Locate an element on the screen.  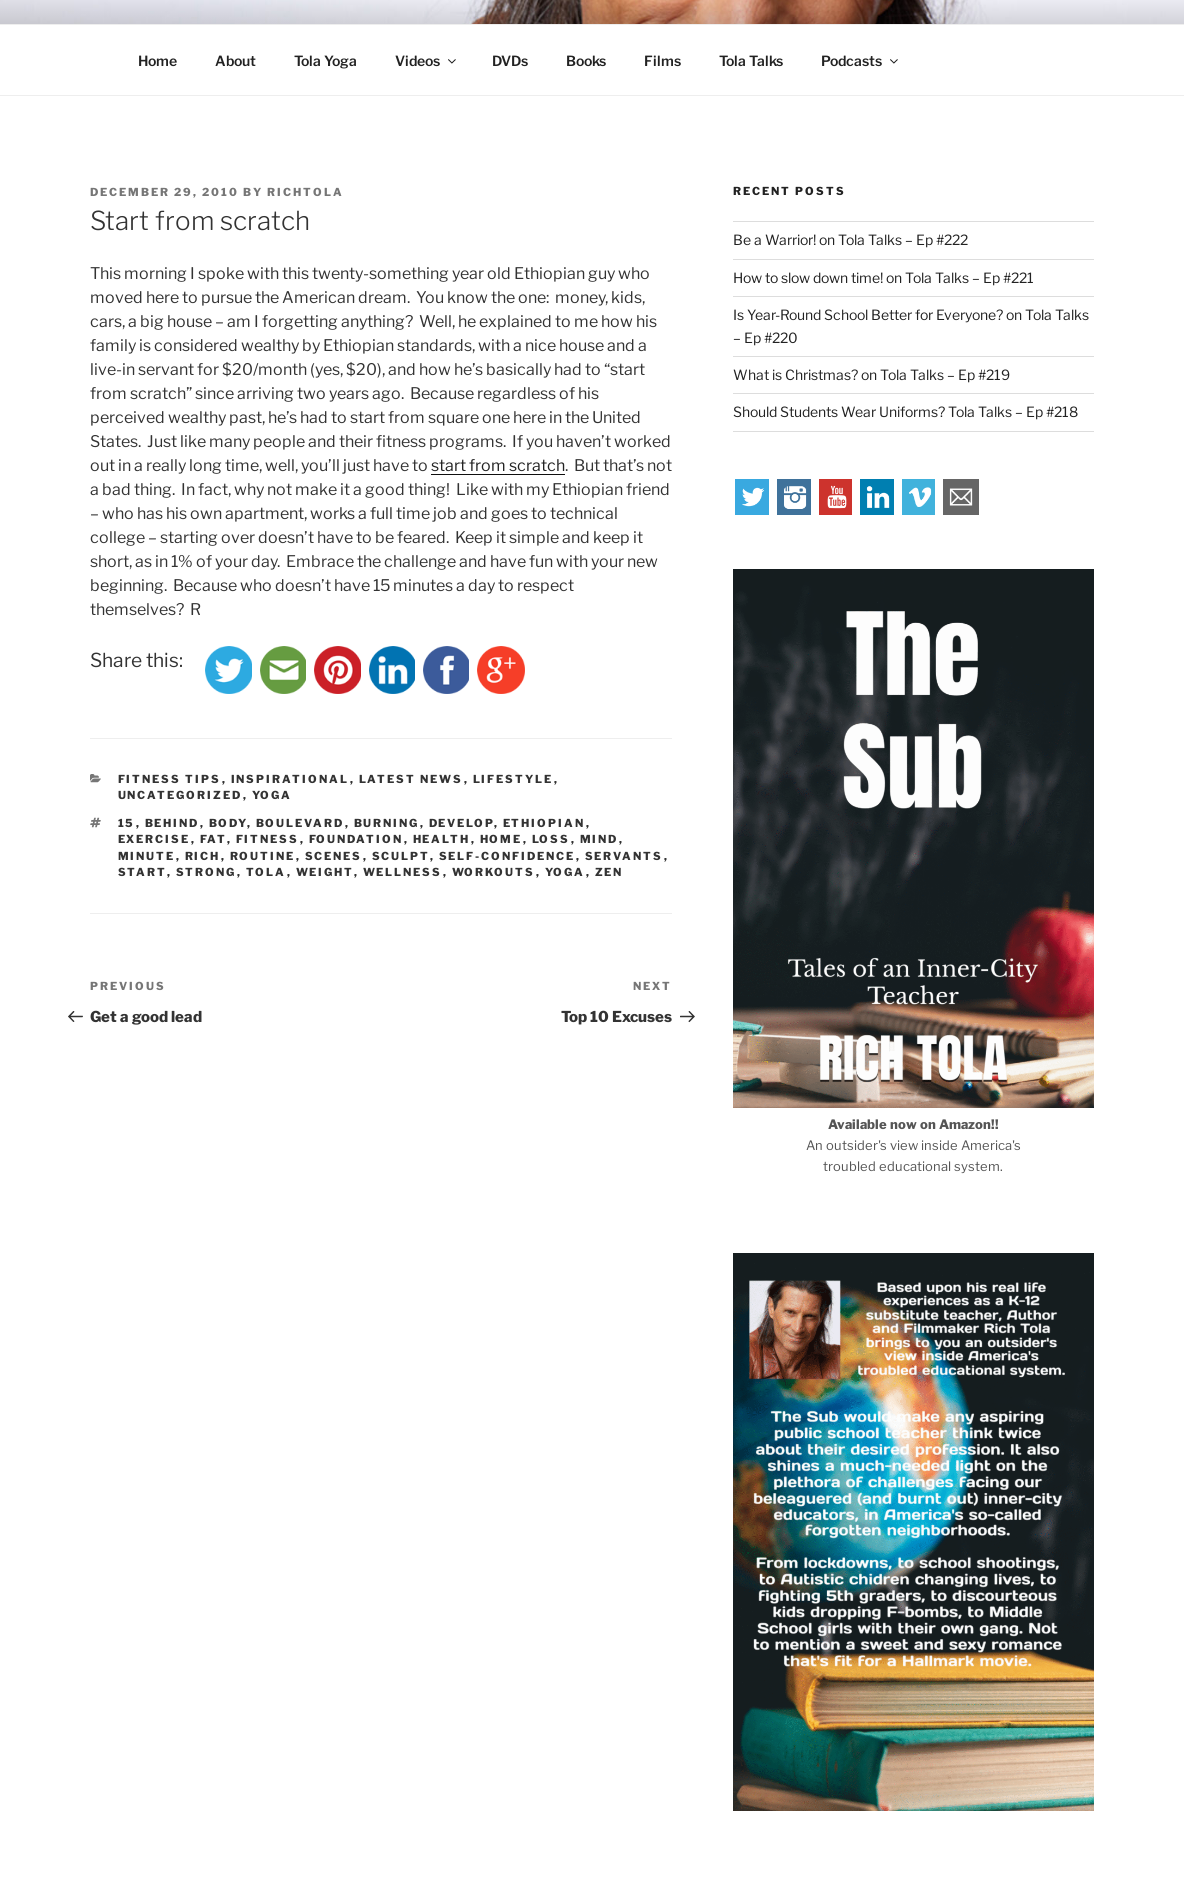
mind is located at coordinates (599, 839).